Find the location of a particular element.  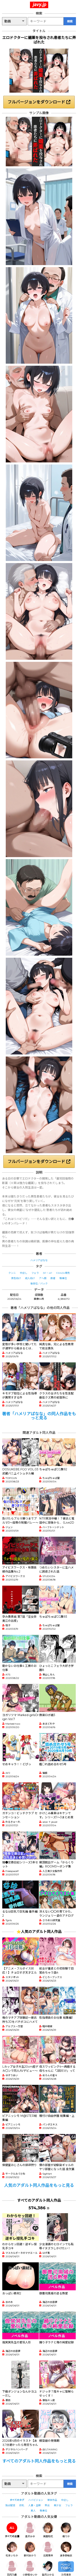

北岡果林 is located at coordinates (48, 2549).